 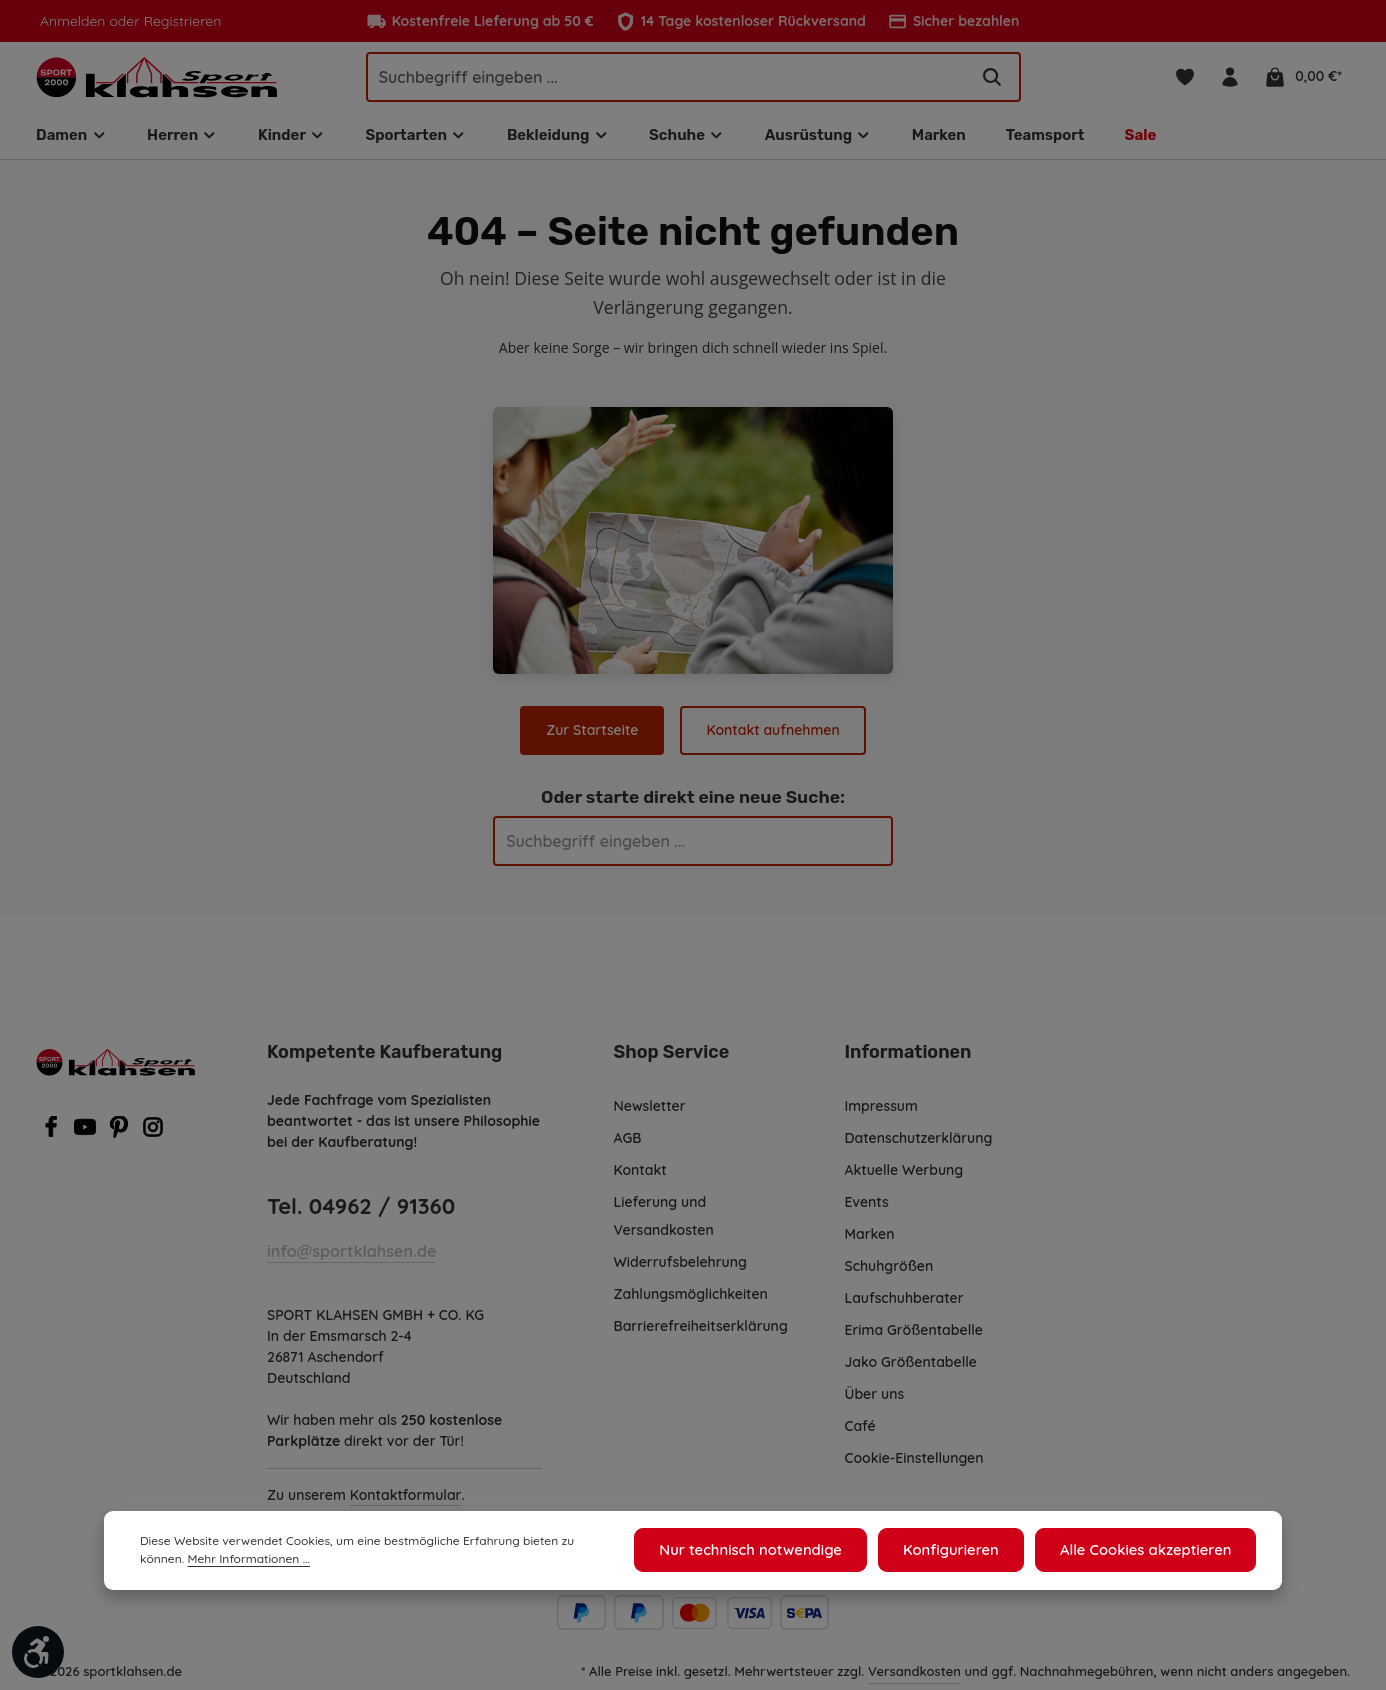 I want to click on Mehr Informationen ..., so click(x=198, y=1562).